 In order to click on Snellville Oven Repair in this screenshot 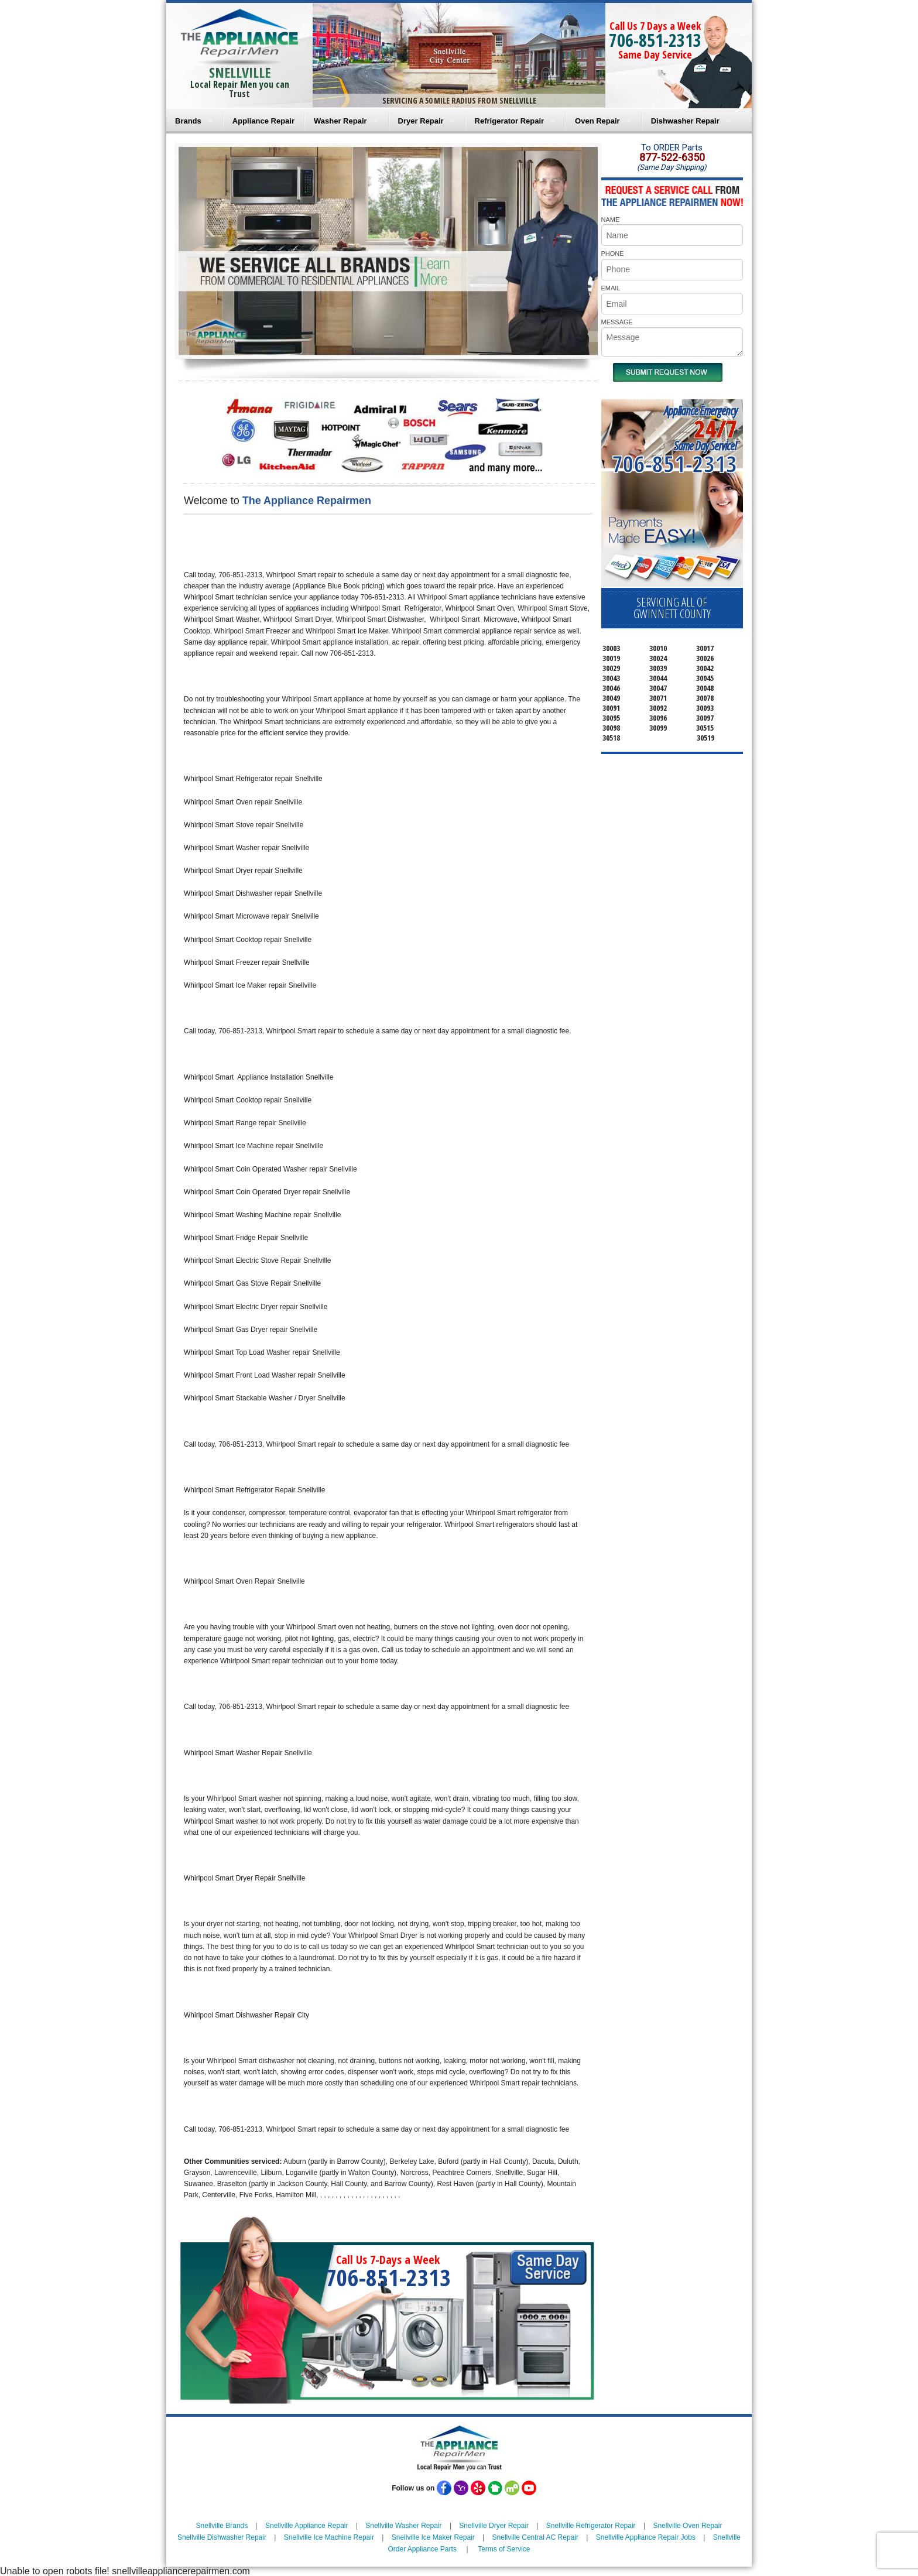, I will do `click(687, 2526)`.